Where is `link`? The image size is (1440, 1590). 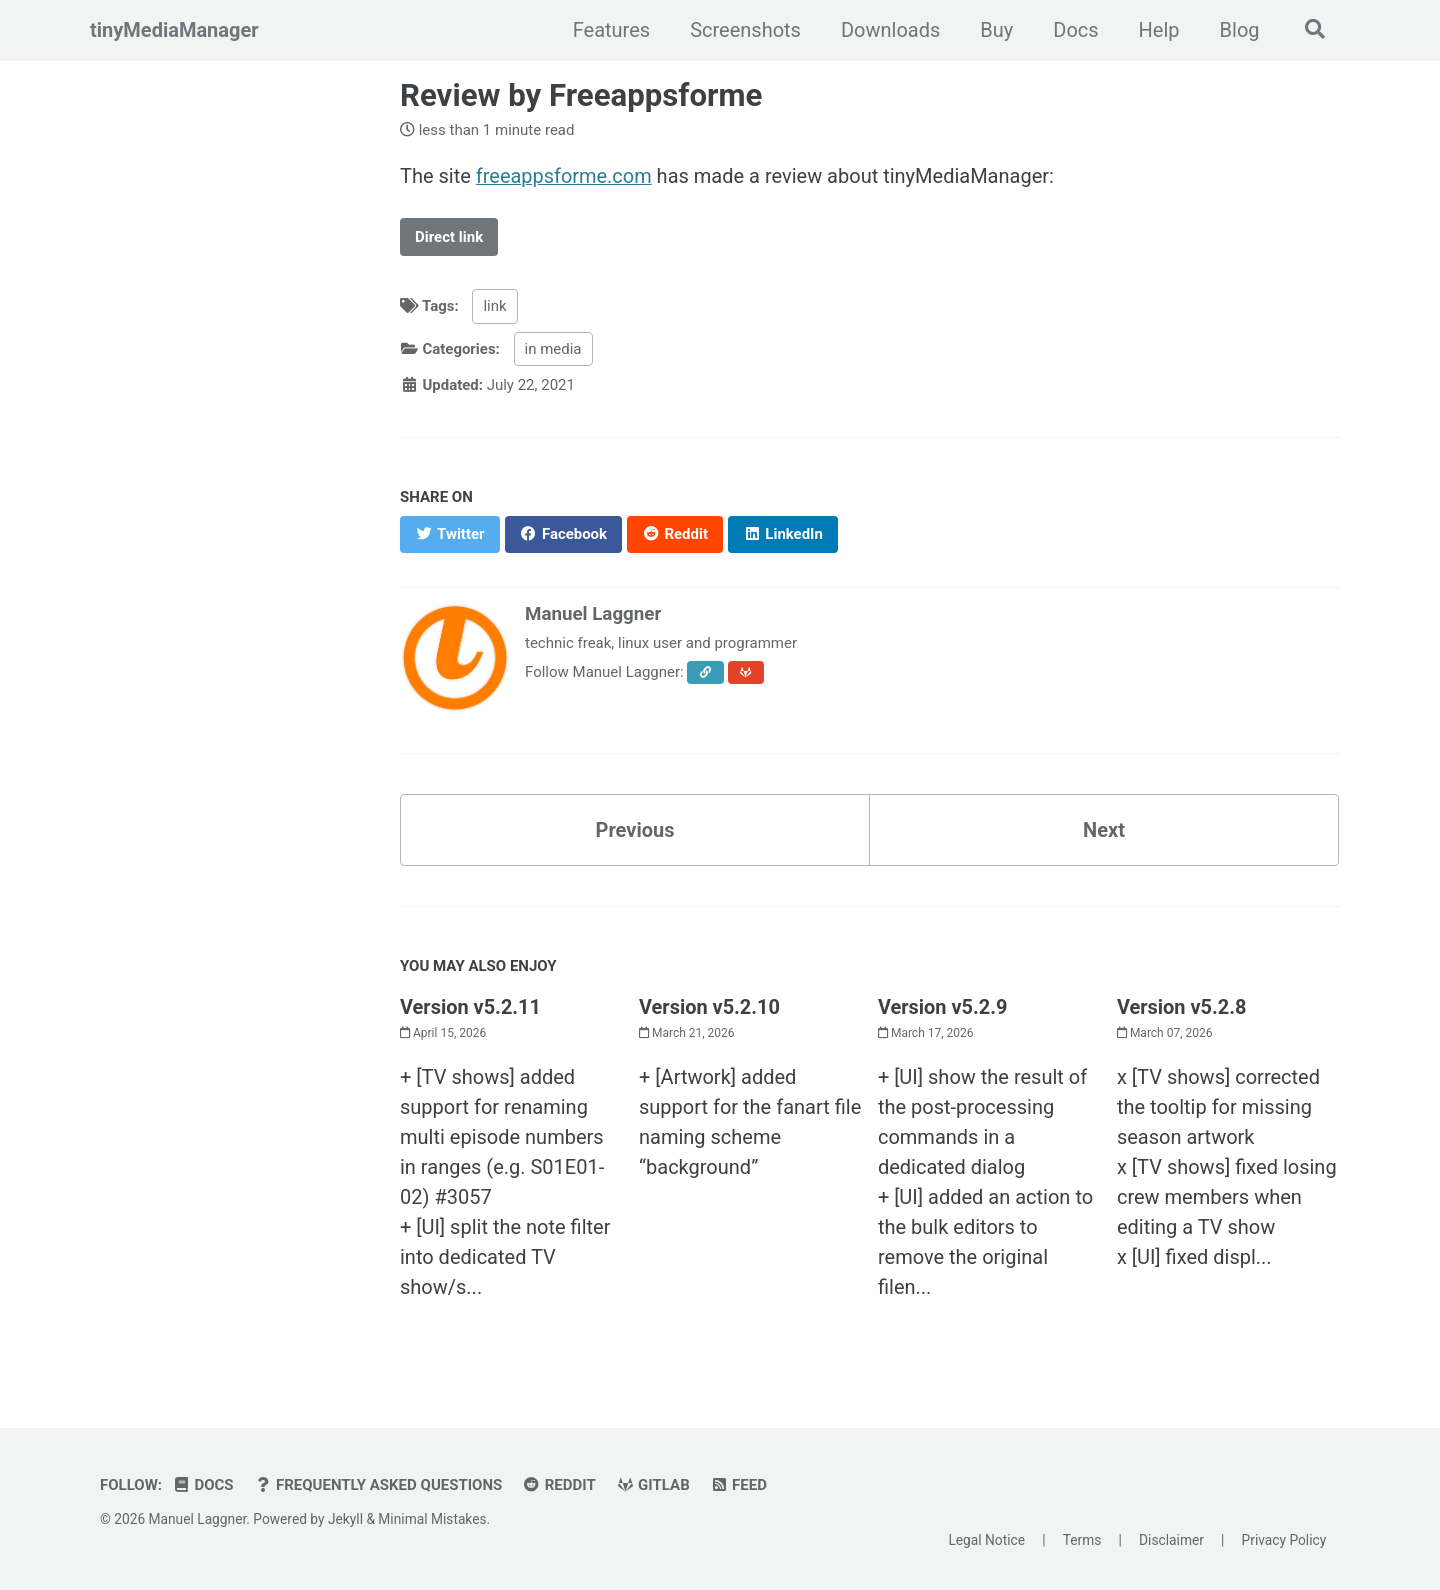 link is located at coordinates (495, 306).